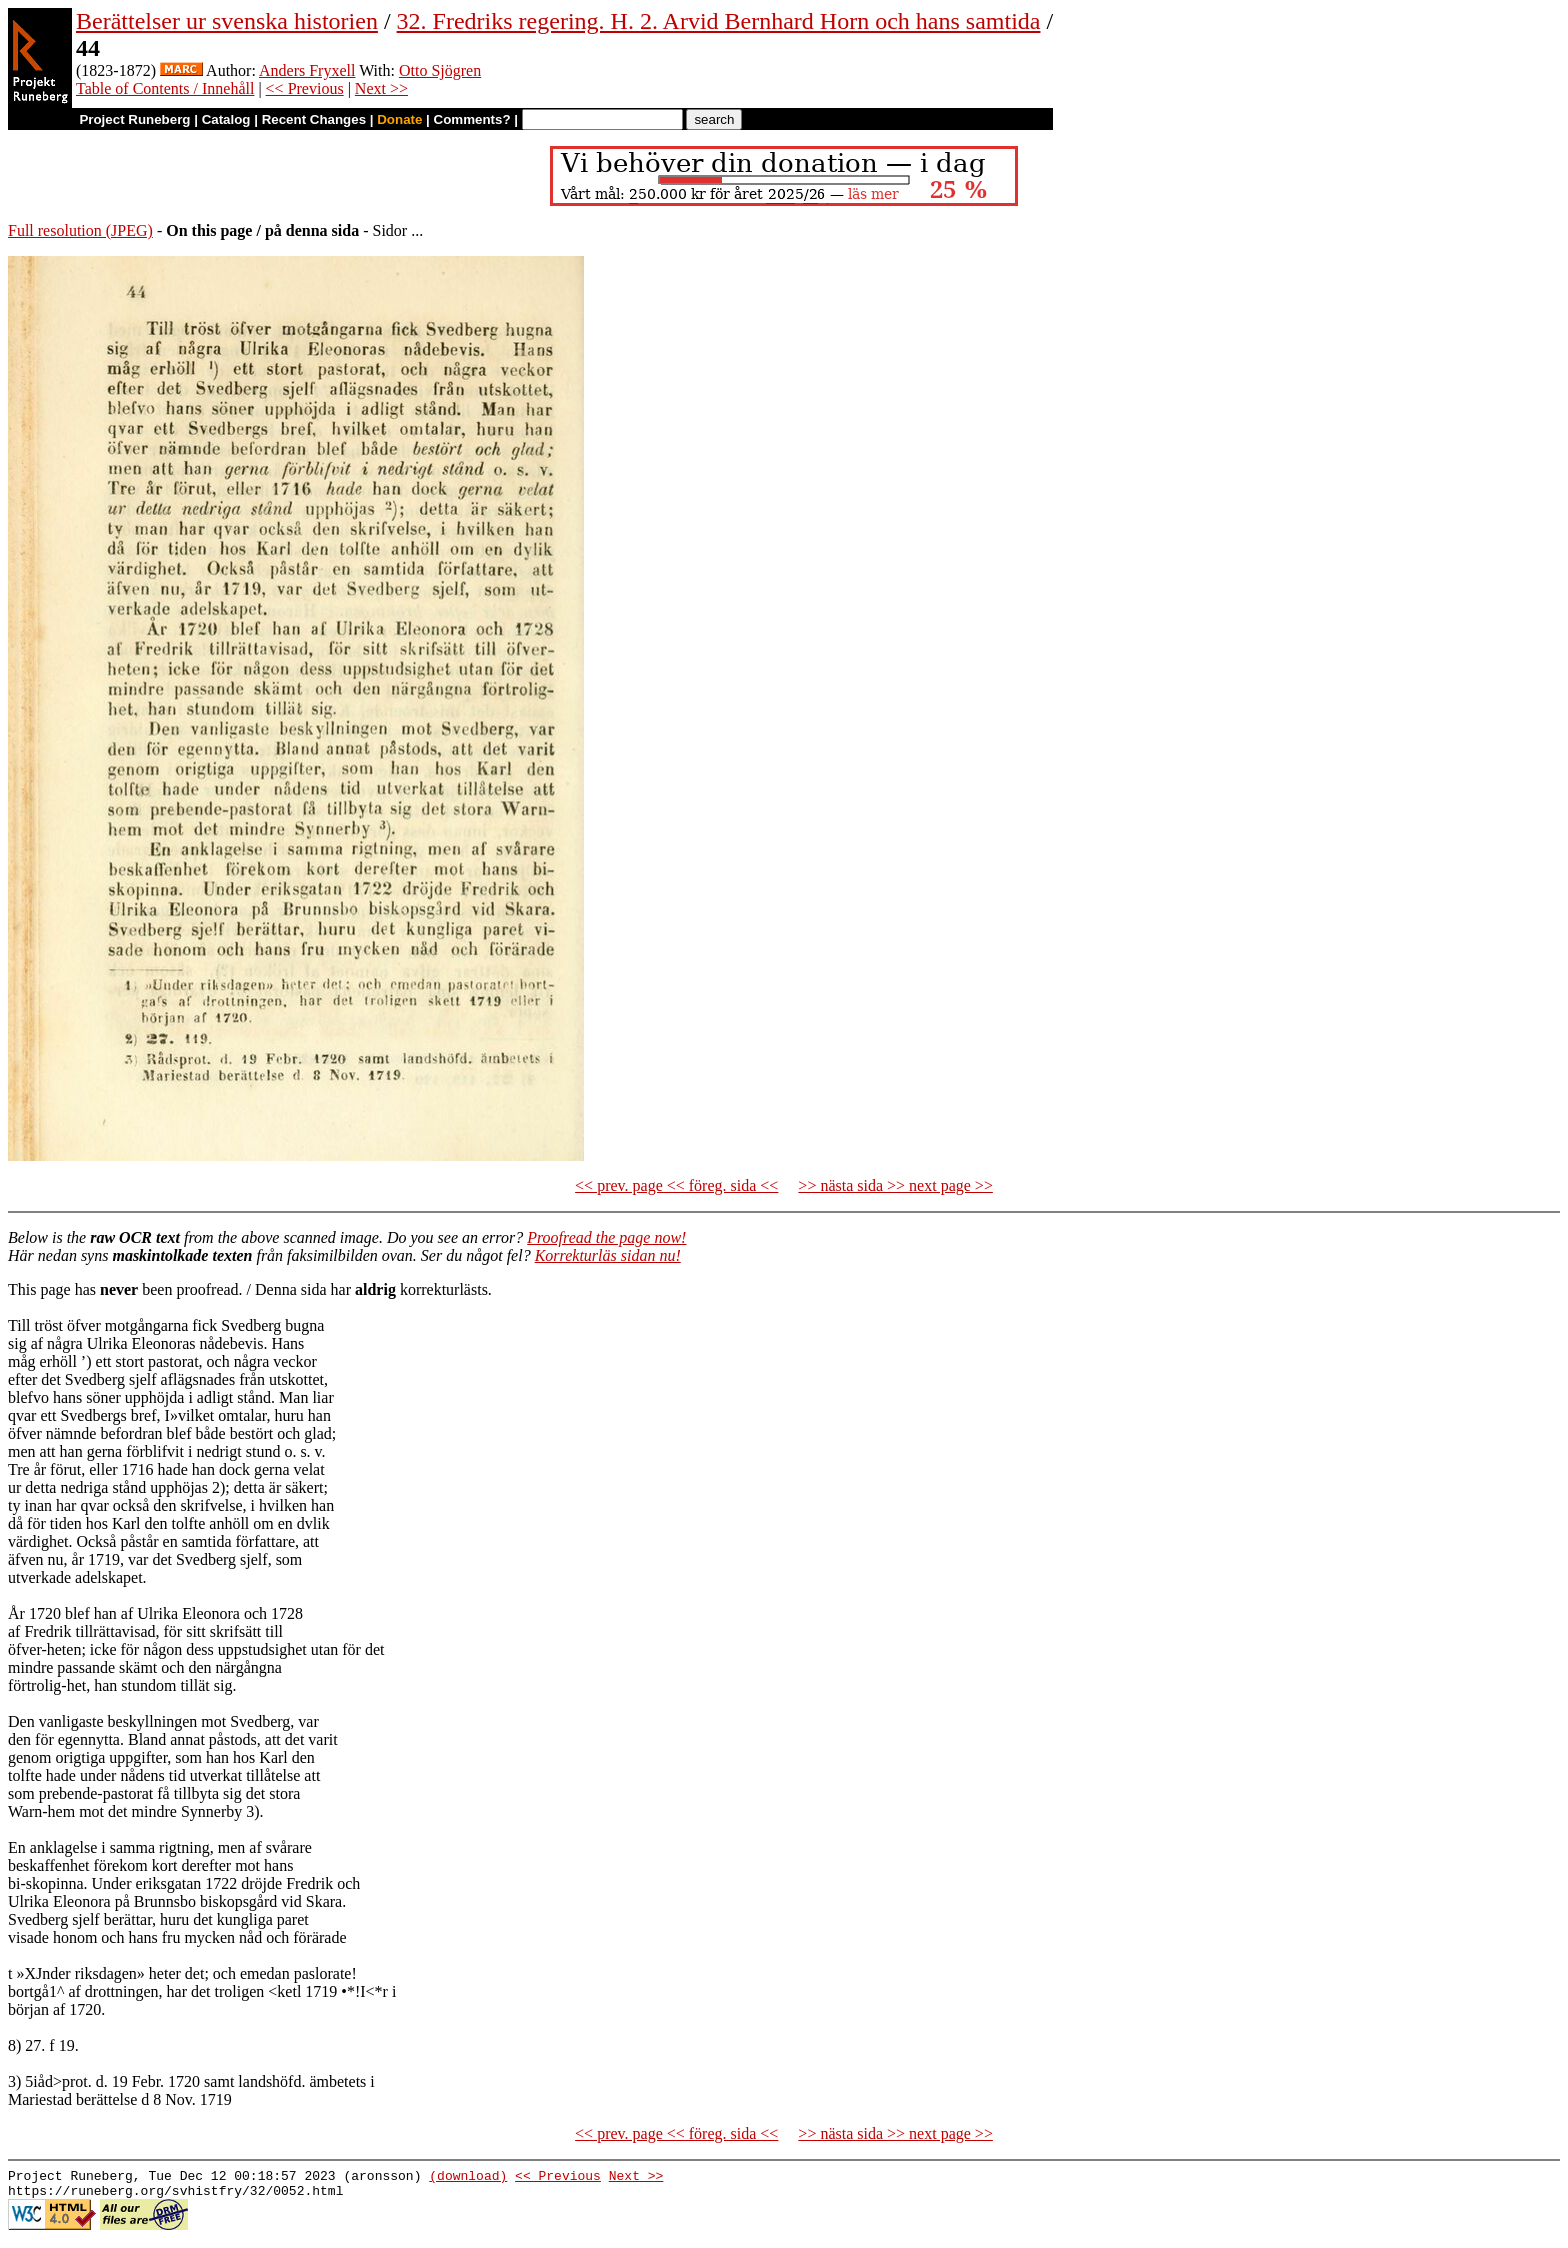  I want to click on Table of Contents / Innehåll, so click(165, 88).